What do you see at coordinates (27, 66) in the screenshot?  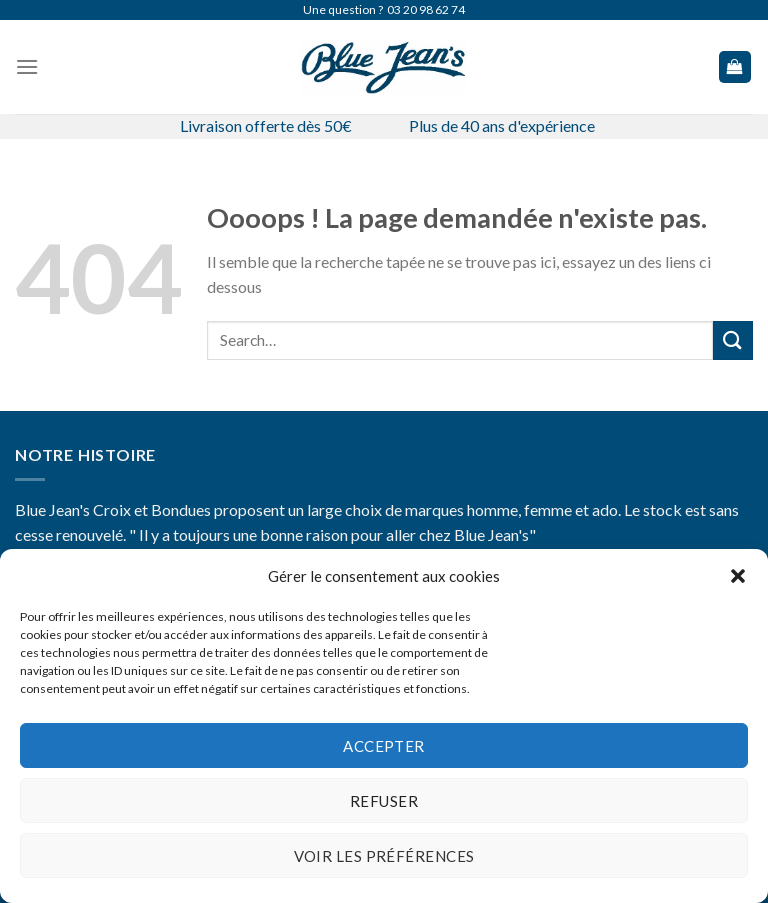 I see `[Menu]` at bounding box center [27, 66].